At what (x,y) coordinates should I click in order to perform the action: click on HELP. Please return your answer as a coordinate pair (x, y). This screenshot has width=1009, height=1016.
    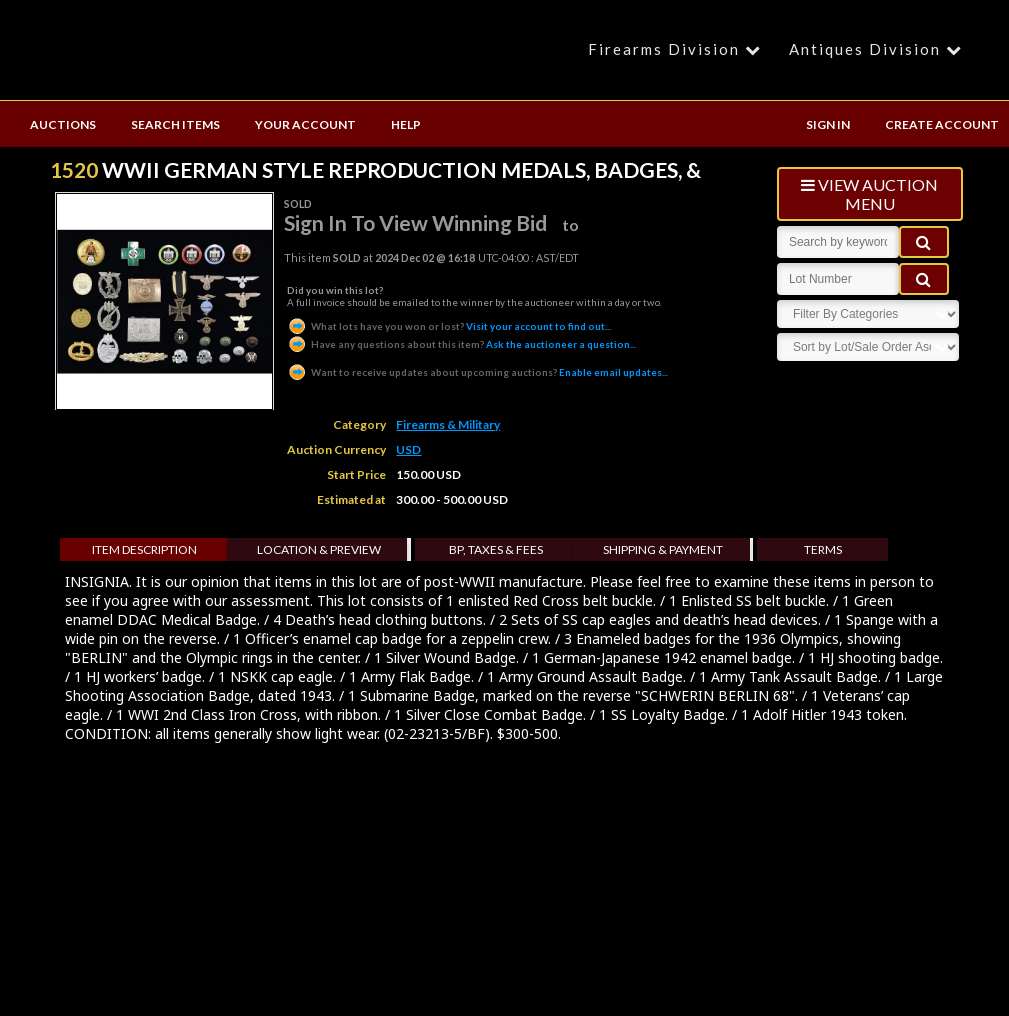
    Looking at the image, I should click on (406, 124).